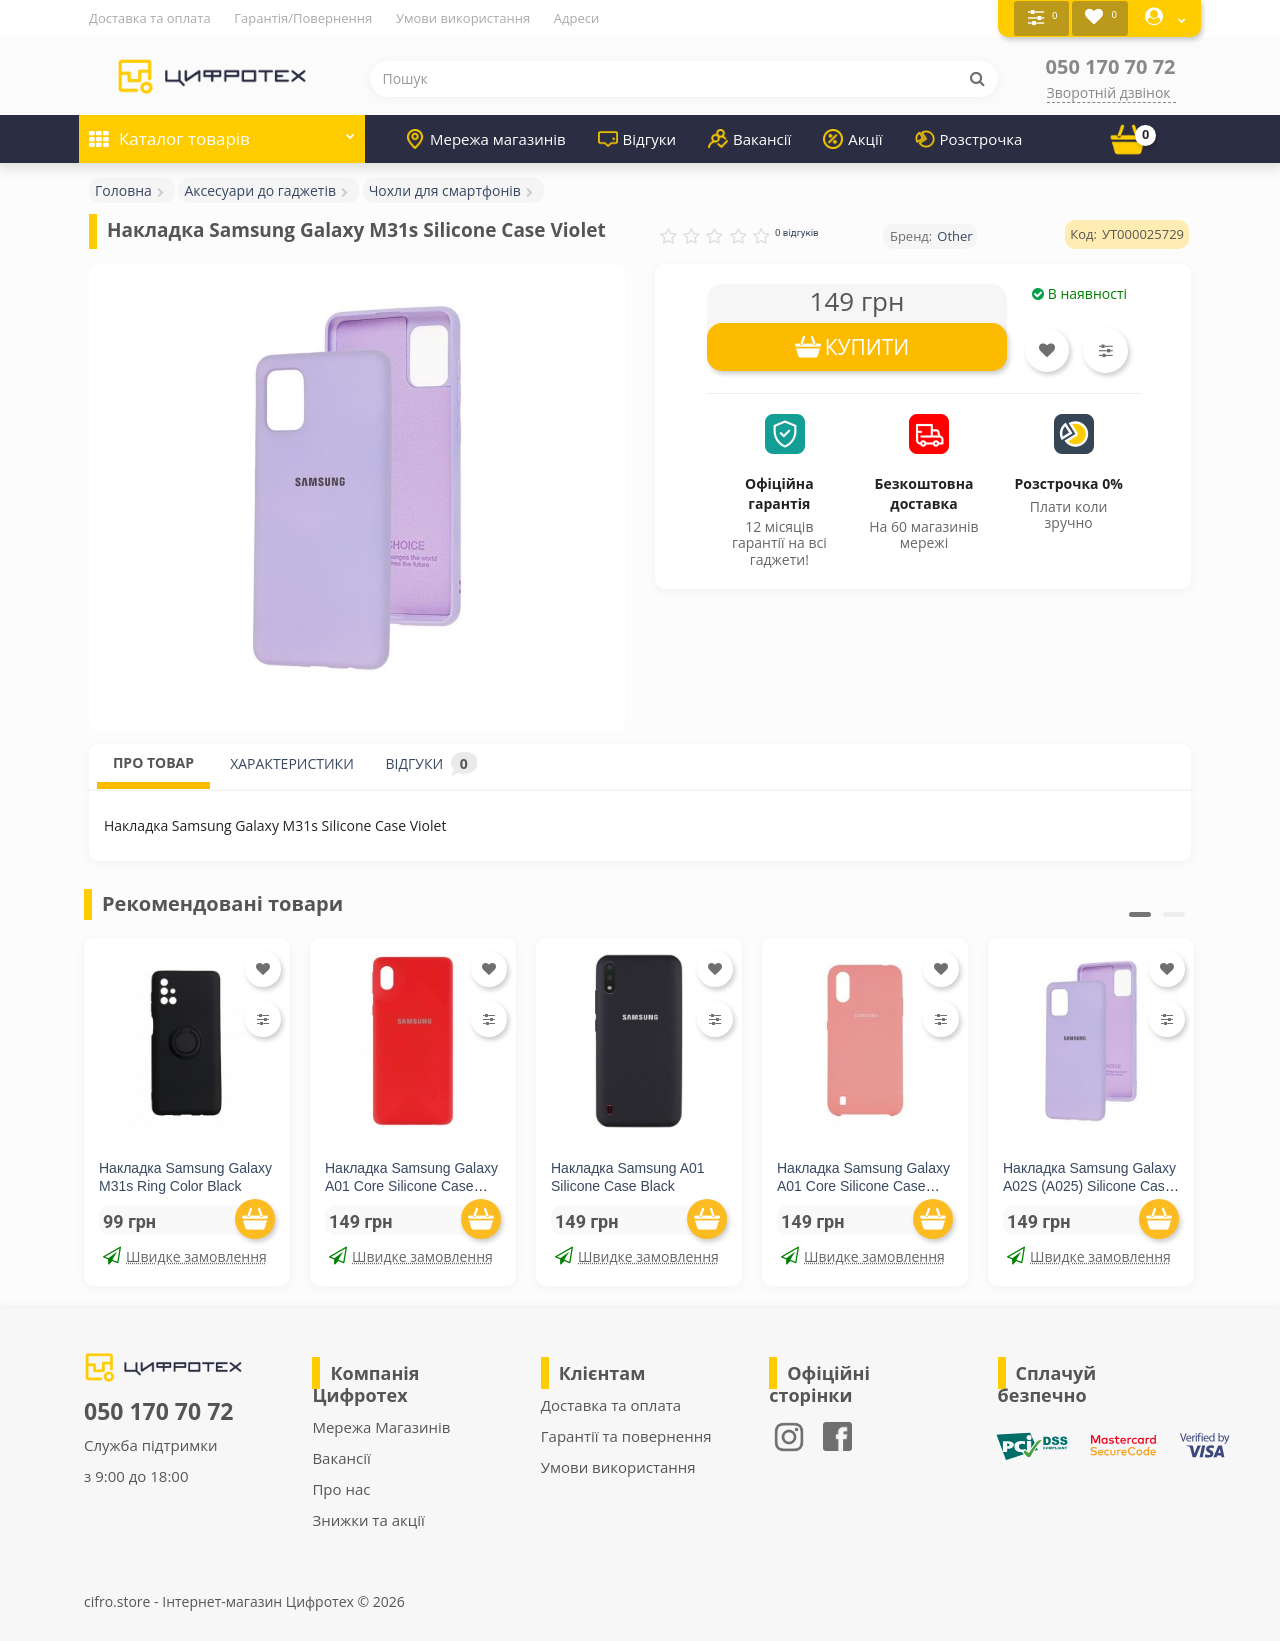 This screenshot has height=1641, width=1280. What do you see at coordinates (1109, 91) in the screenshot?
I see `Зворотній дзвінок` at bounding box center [1109, 91].